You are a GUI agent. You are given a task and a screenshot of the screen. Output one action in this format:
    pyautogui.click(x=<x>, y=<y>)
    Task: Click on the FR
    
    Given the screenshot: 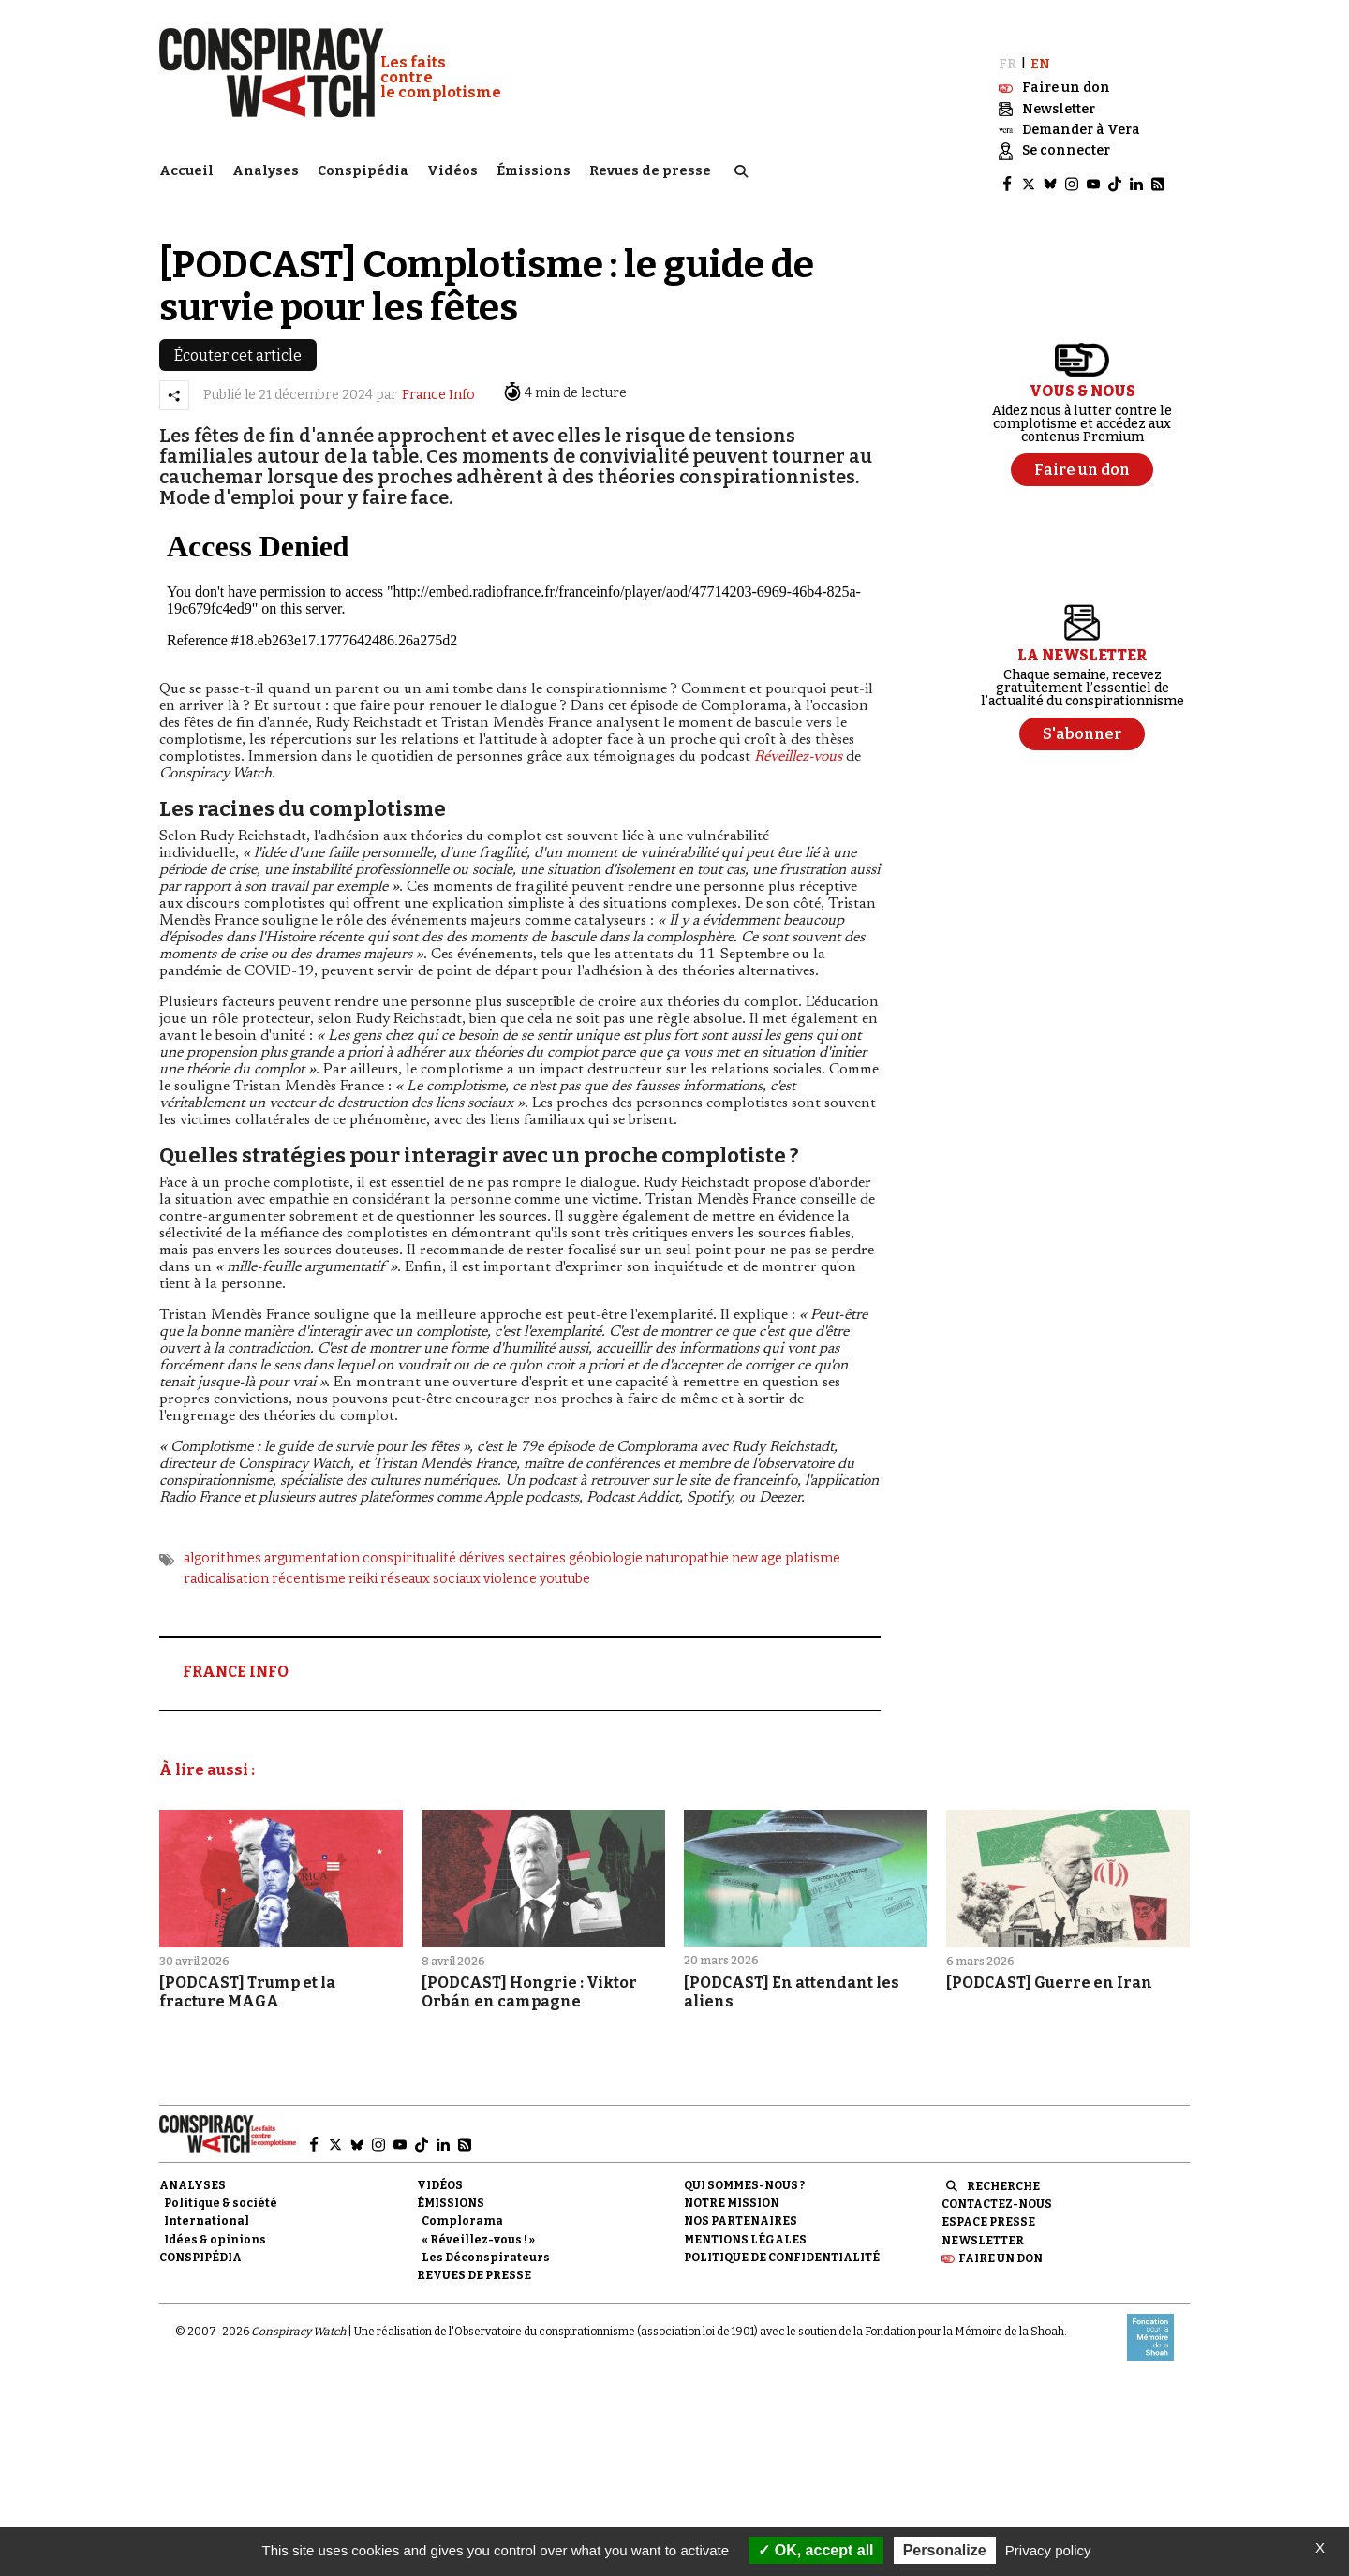 What is the action you would take?
    pyautogui.click(x=1007, y=44)
    